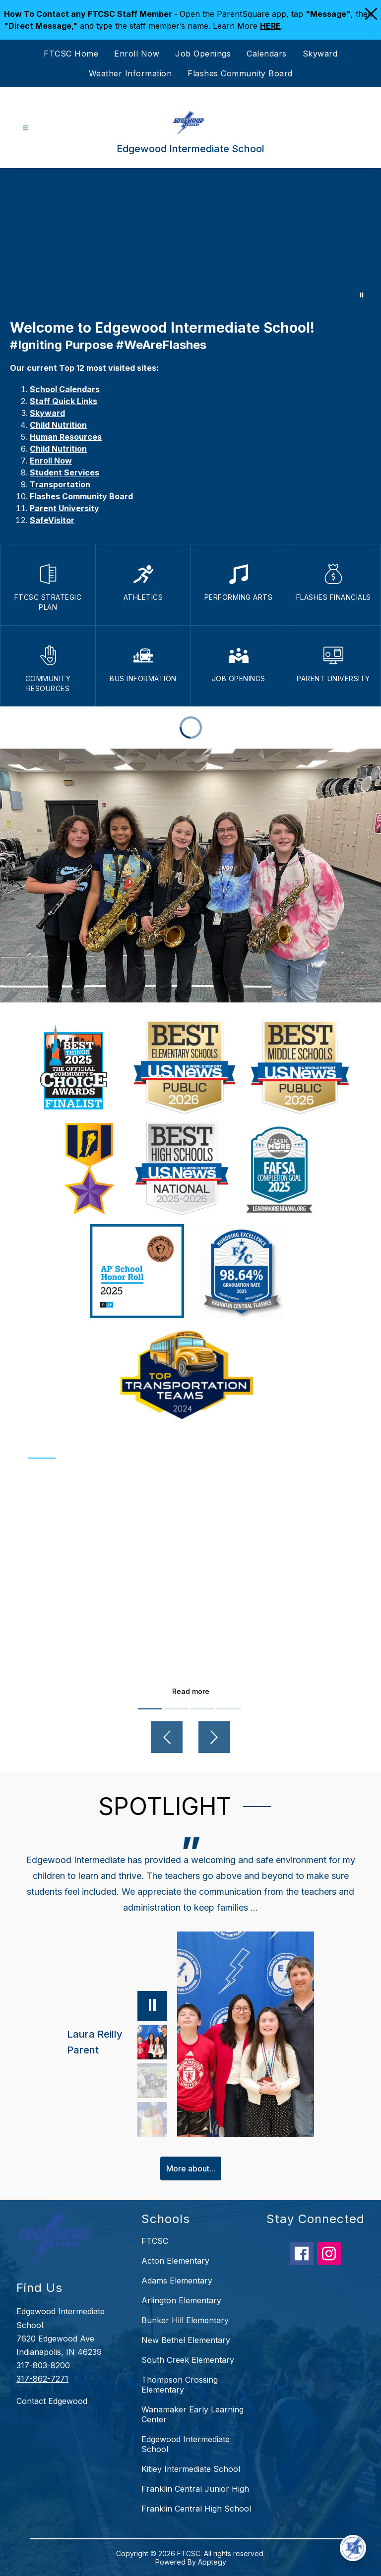 Image resolution: width=381 pixels, height=2576 pixels. I want to click on Bunker Hill Elementary, so click(185, 2320).